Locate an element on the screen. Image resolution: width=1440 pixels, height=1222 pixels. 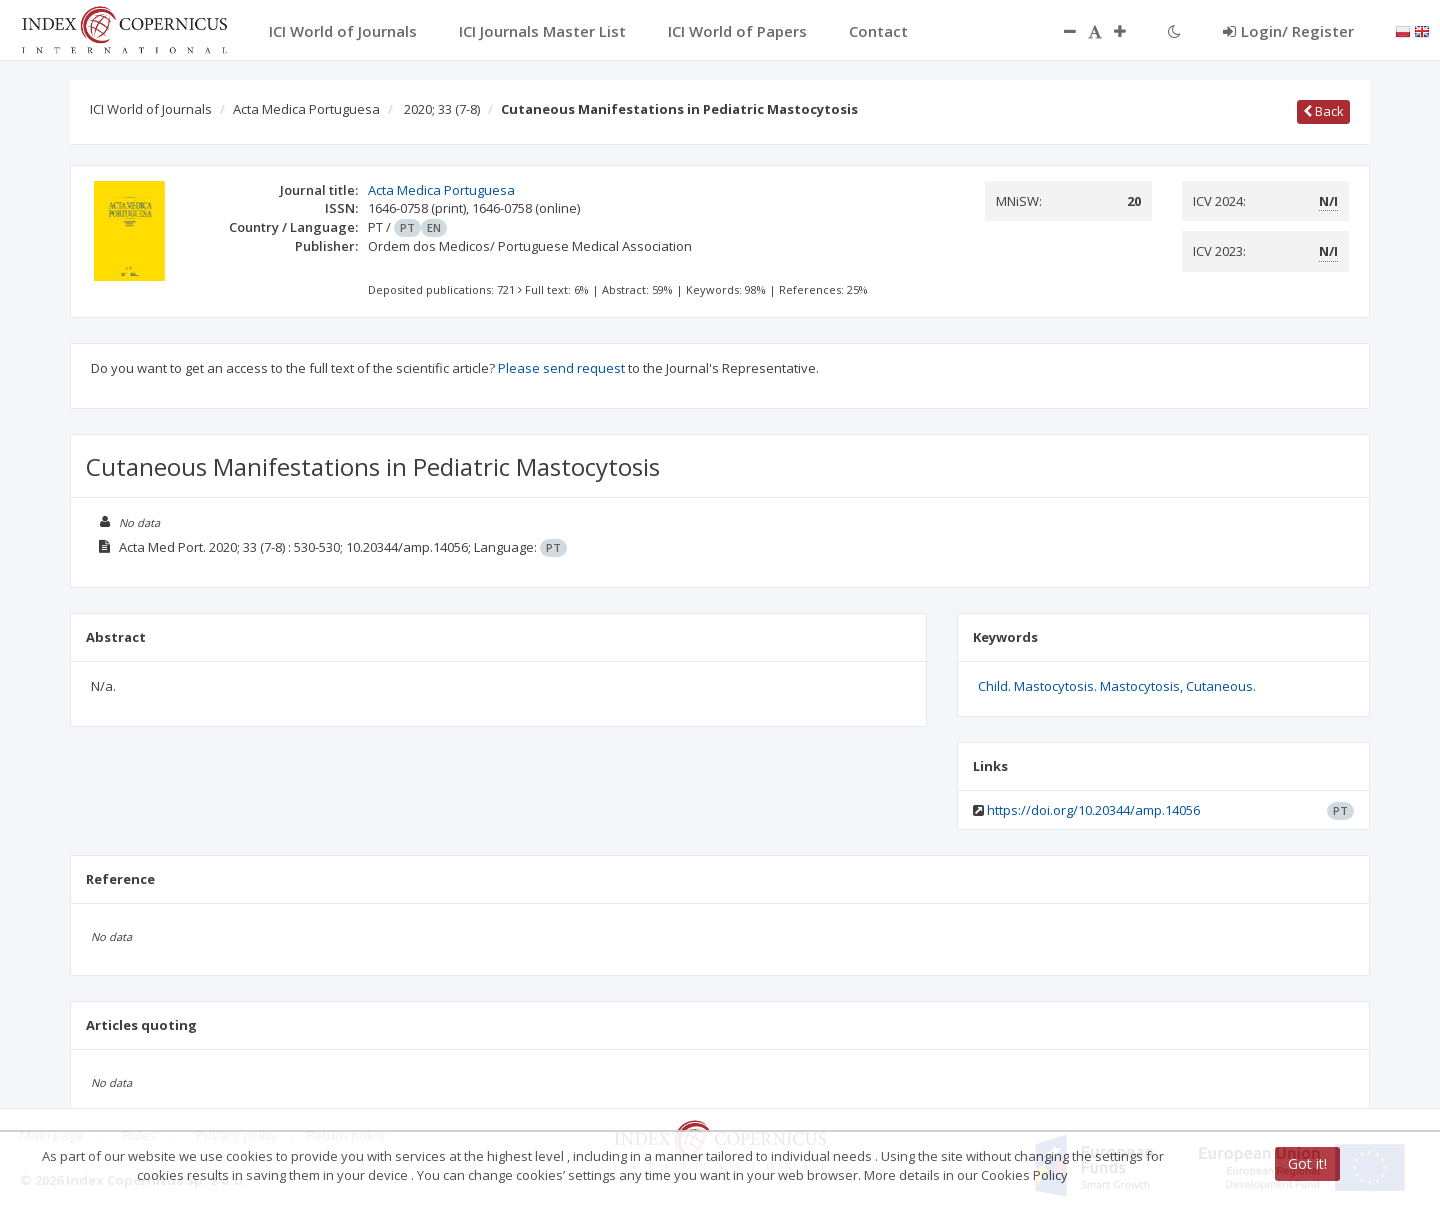
Got it! is located at coordinates (1307, 1163).